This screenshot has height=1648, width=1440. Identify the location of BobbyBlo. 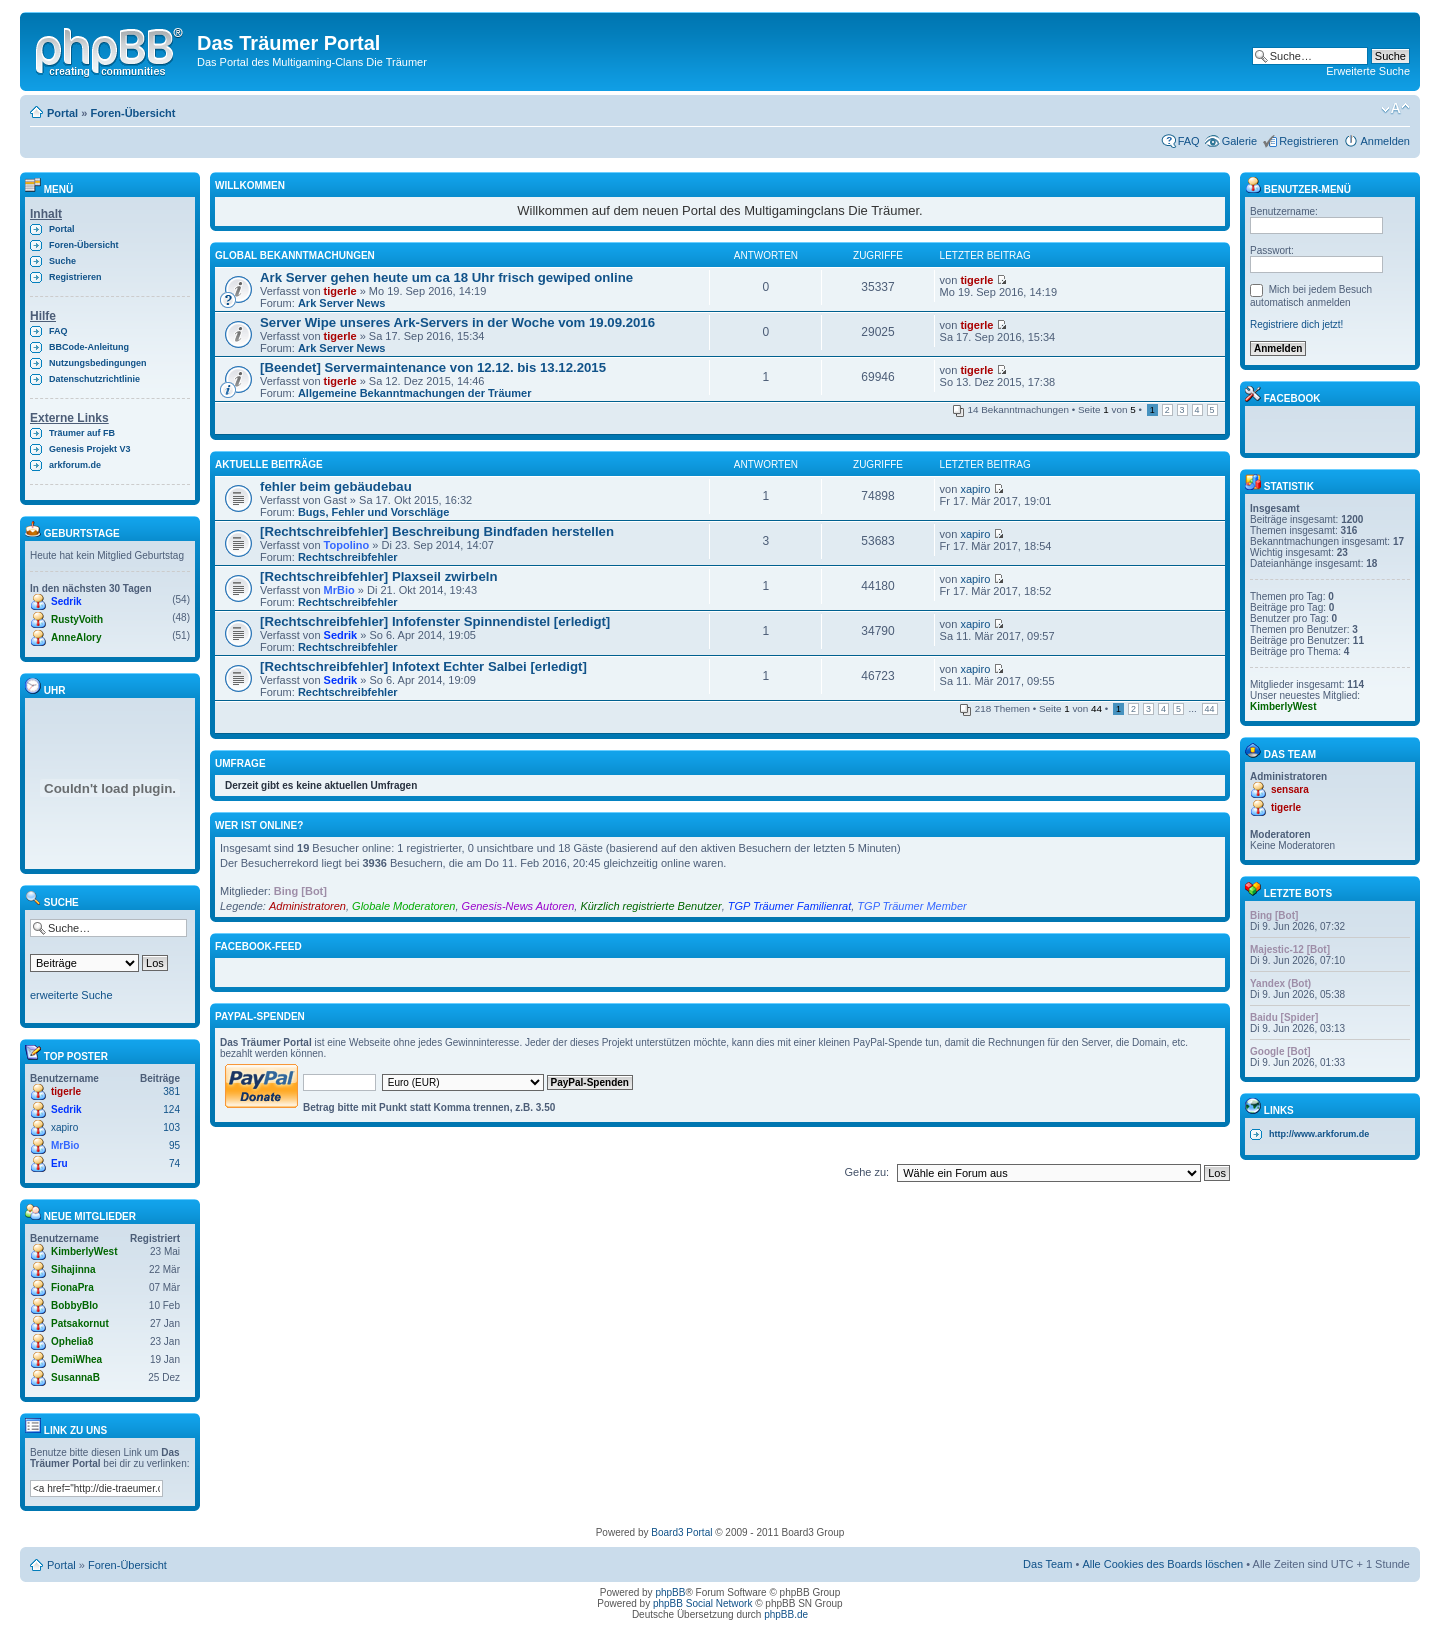
(74, 1305).